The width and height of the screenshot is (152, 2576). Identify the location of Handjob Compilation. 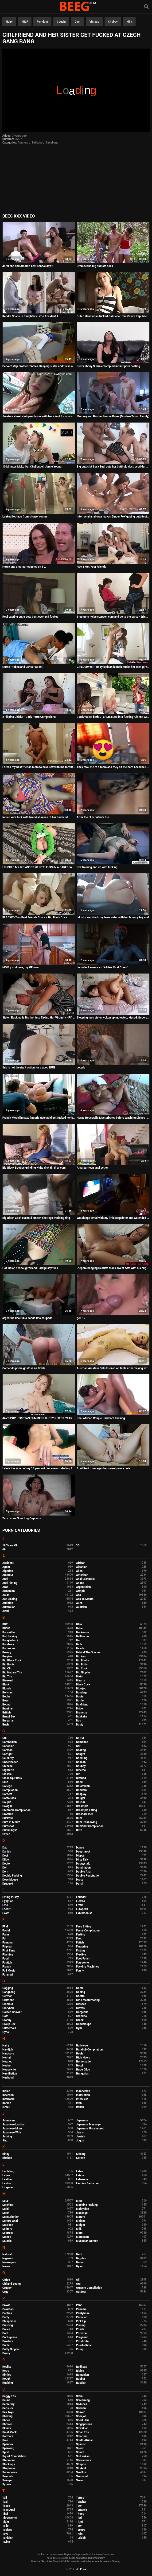
(89, 2049).